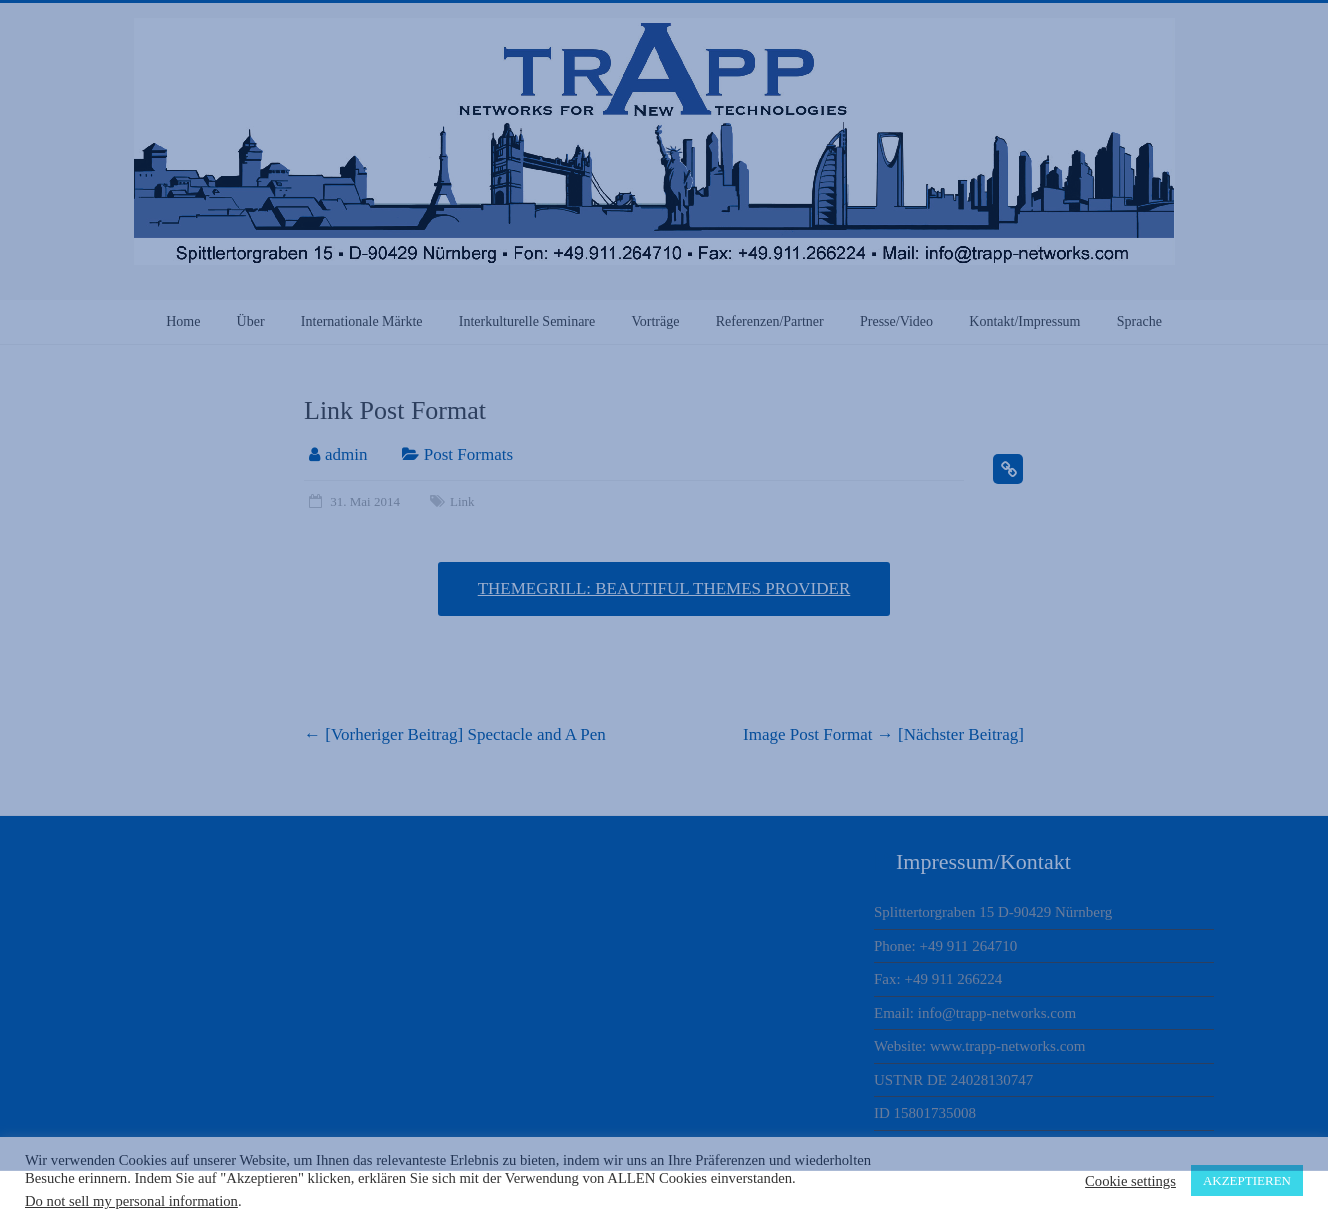 The width and height of the screenshot is (1328, 1224). Describe the element at coordinates (1139, 321) in the screenshot. I see `Sprache` at that location.